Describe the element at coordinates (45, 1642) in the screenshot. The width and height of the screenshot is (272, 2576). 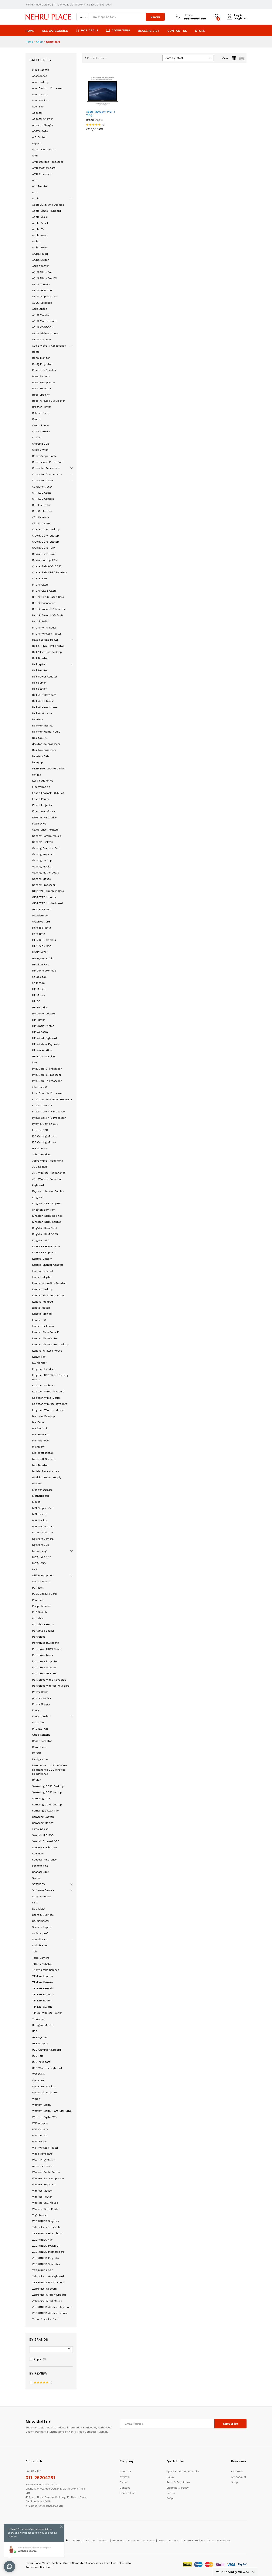
I see `Portronics Bluetooth` at that location.